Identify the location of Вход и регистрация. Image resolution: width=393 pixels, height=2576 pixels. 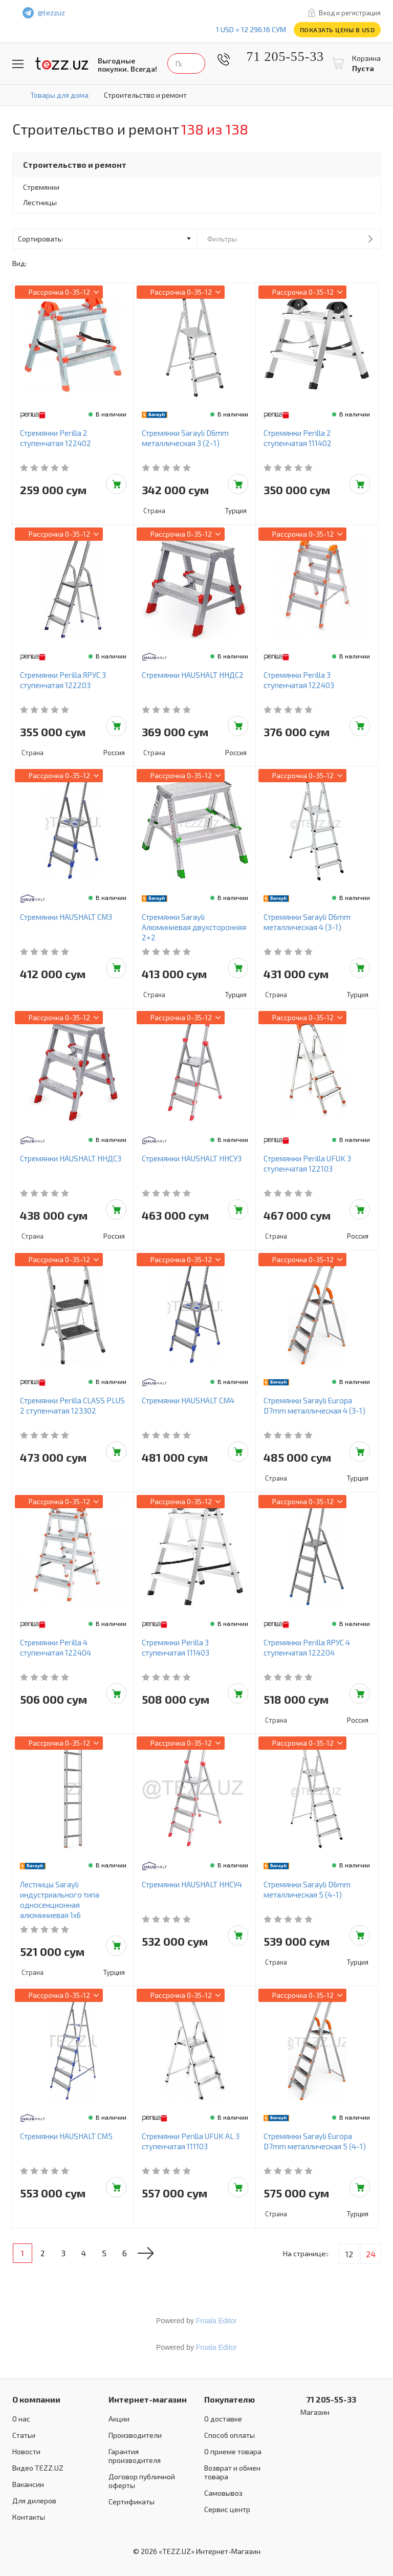
(350, 13).